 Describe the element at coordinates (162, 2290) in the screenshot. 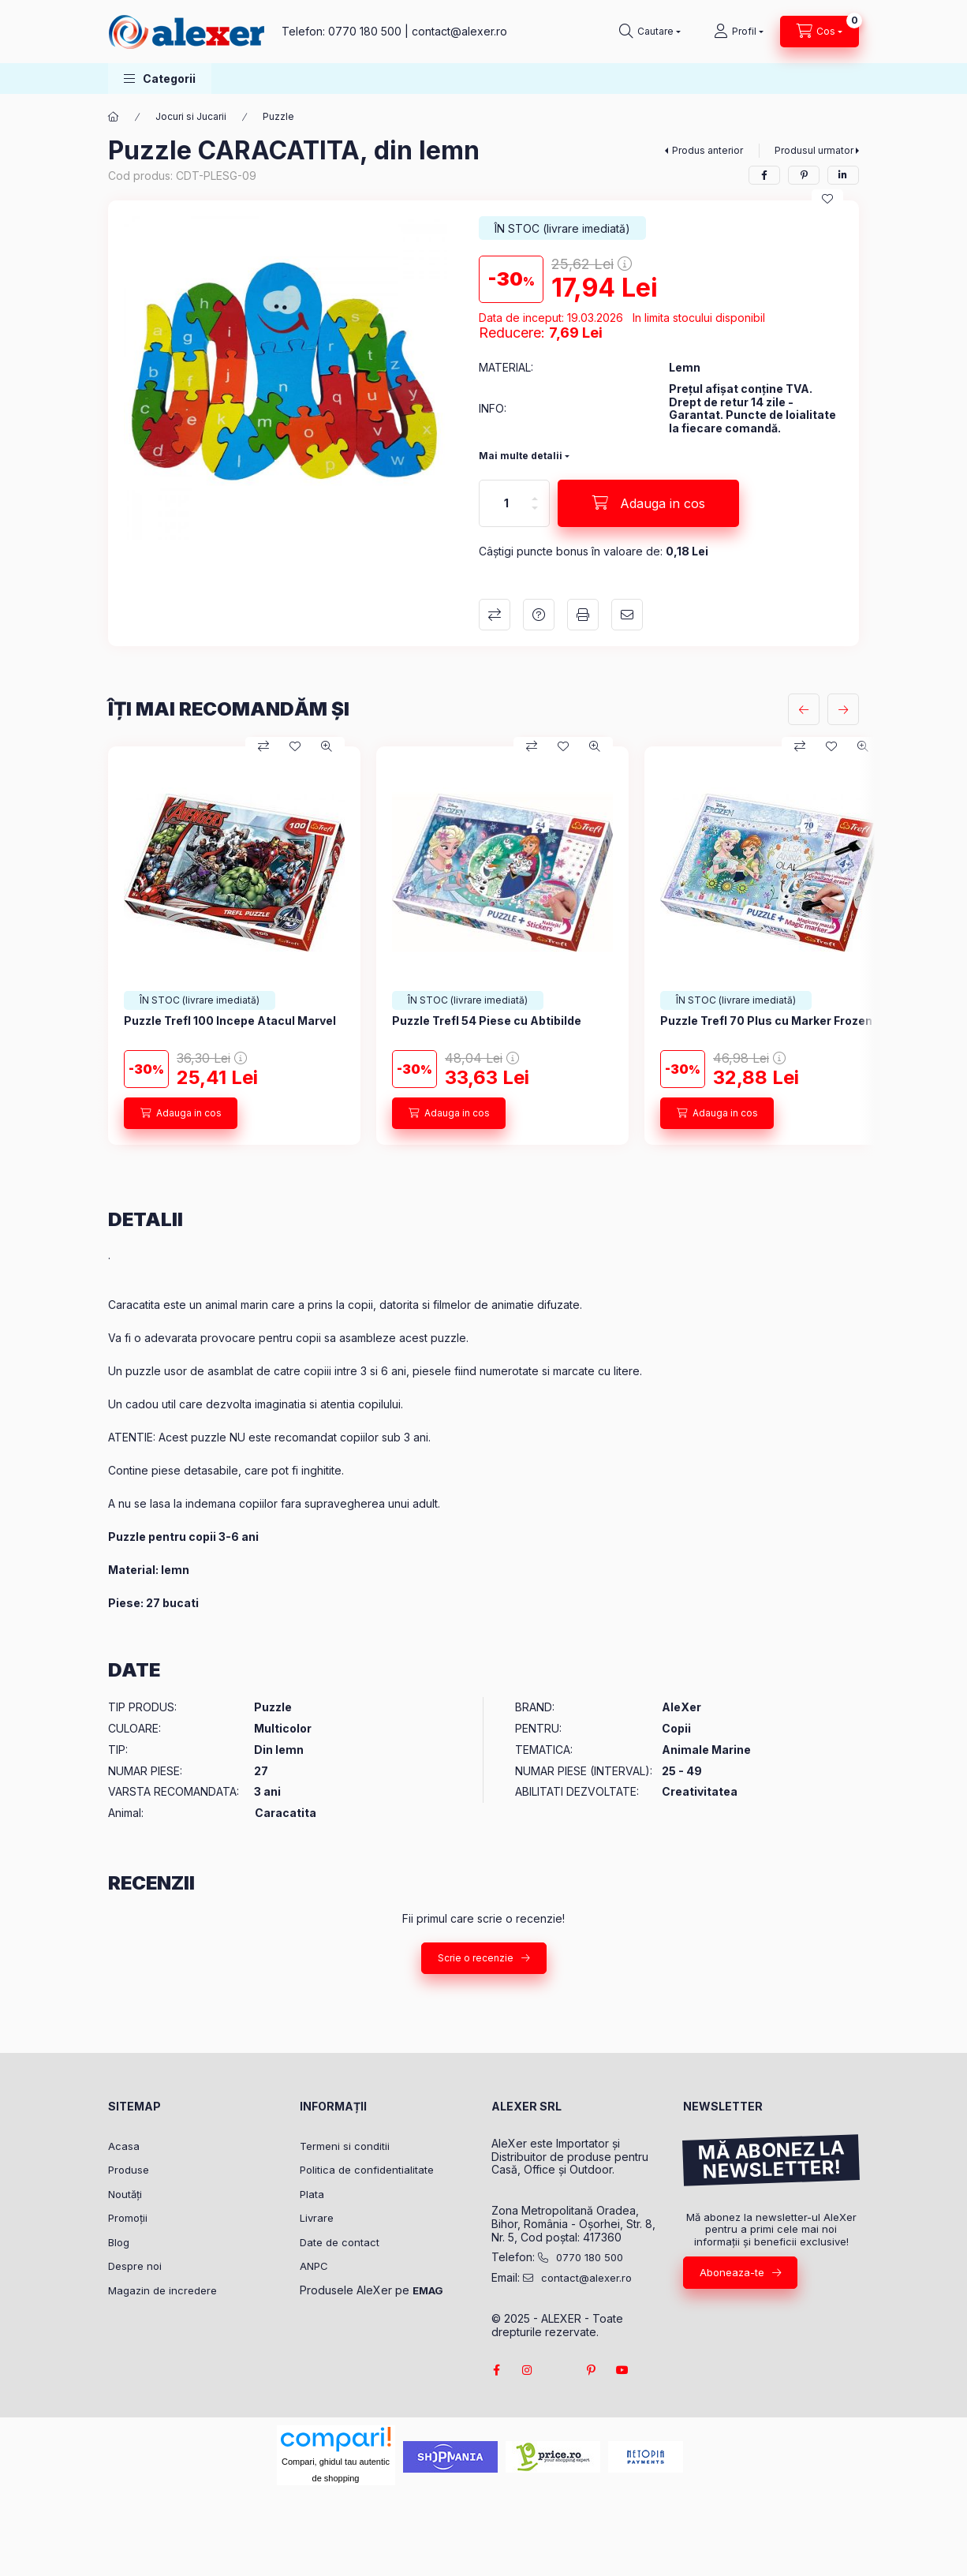

I see `Magazin de incredere` at that location.